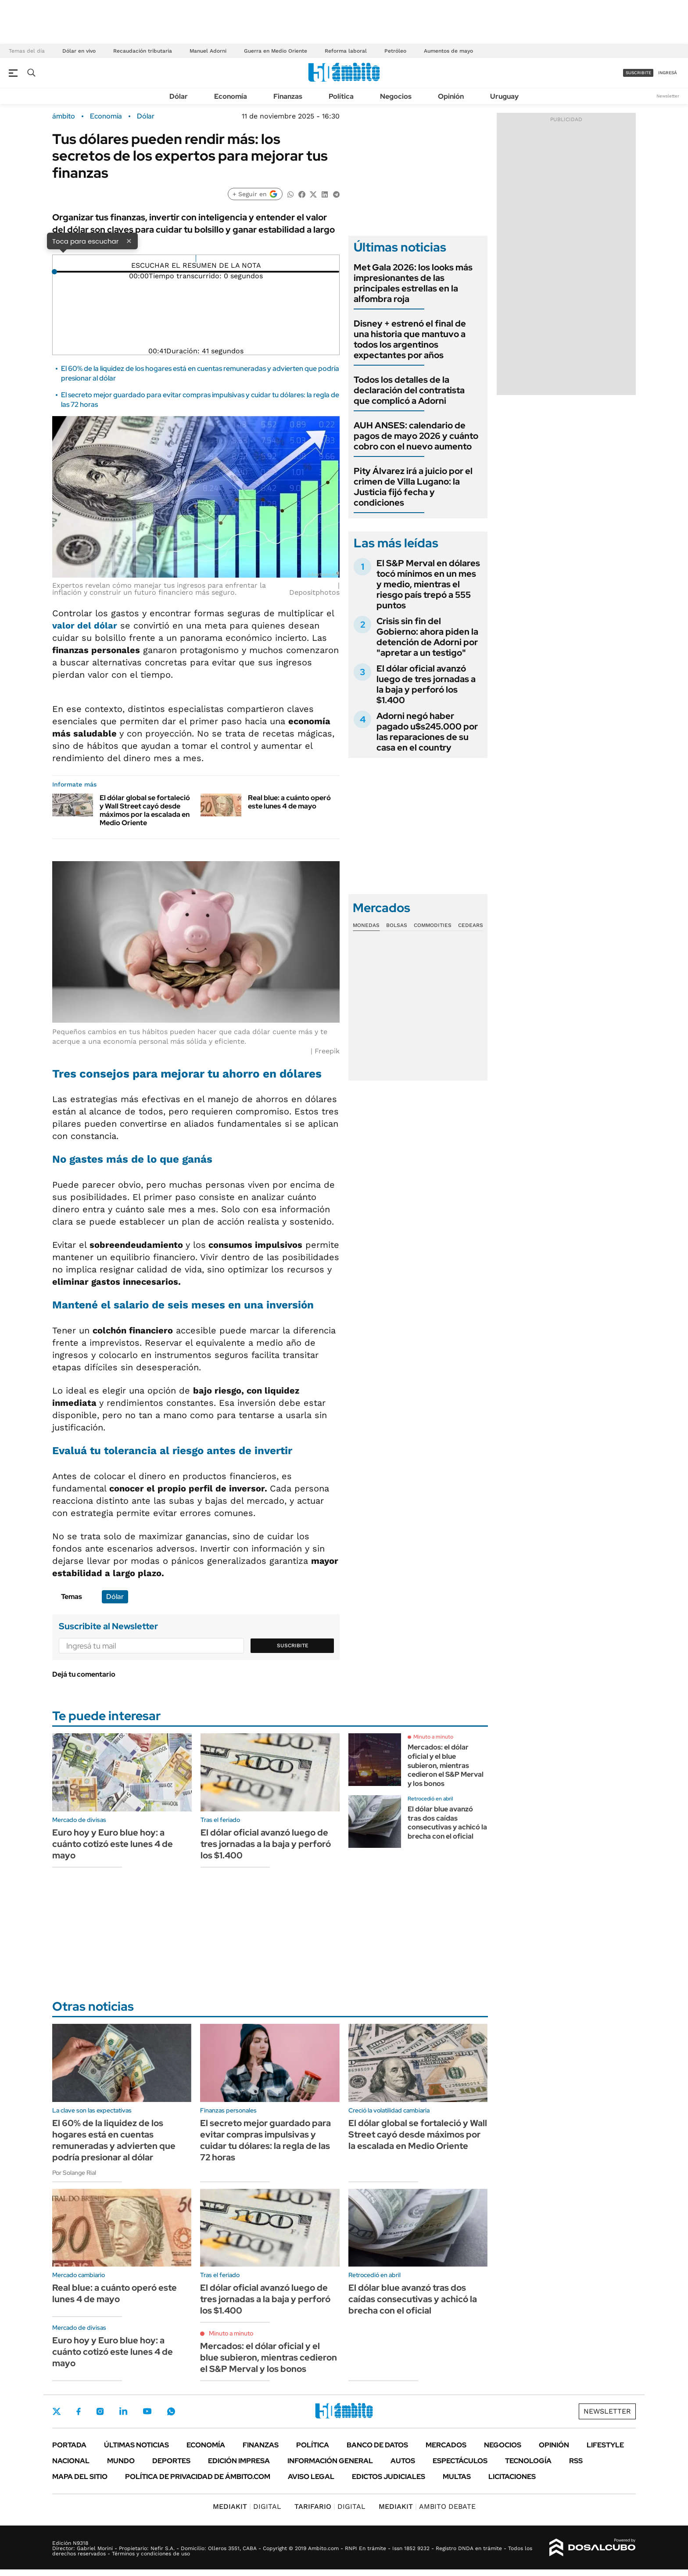 This screenshot has width=688, height=2576. Describe the element at coordinates (396, 925) in the screenshot. I see `Bolsas` at that location.